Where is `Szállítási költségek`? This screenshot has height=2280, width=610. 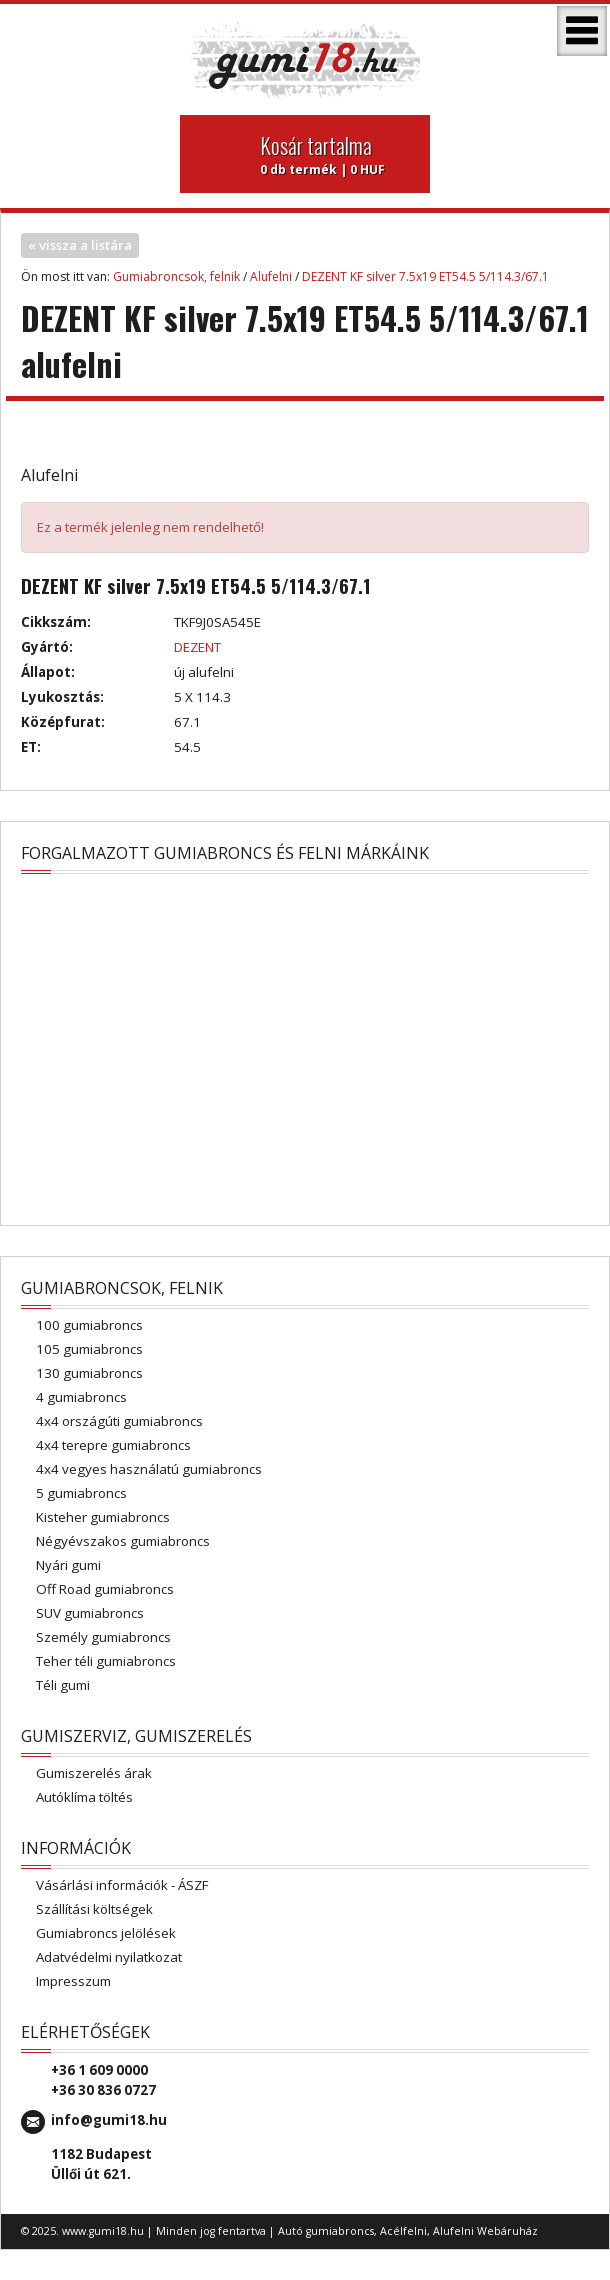
Szállítási költségek is located at coordinates (94, 1909).